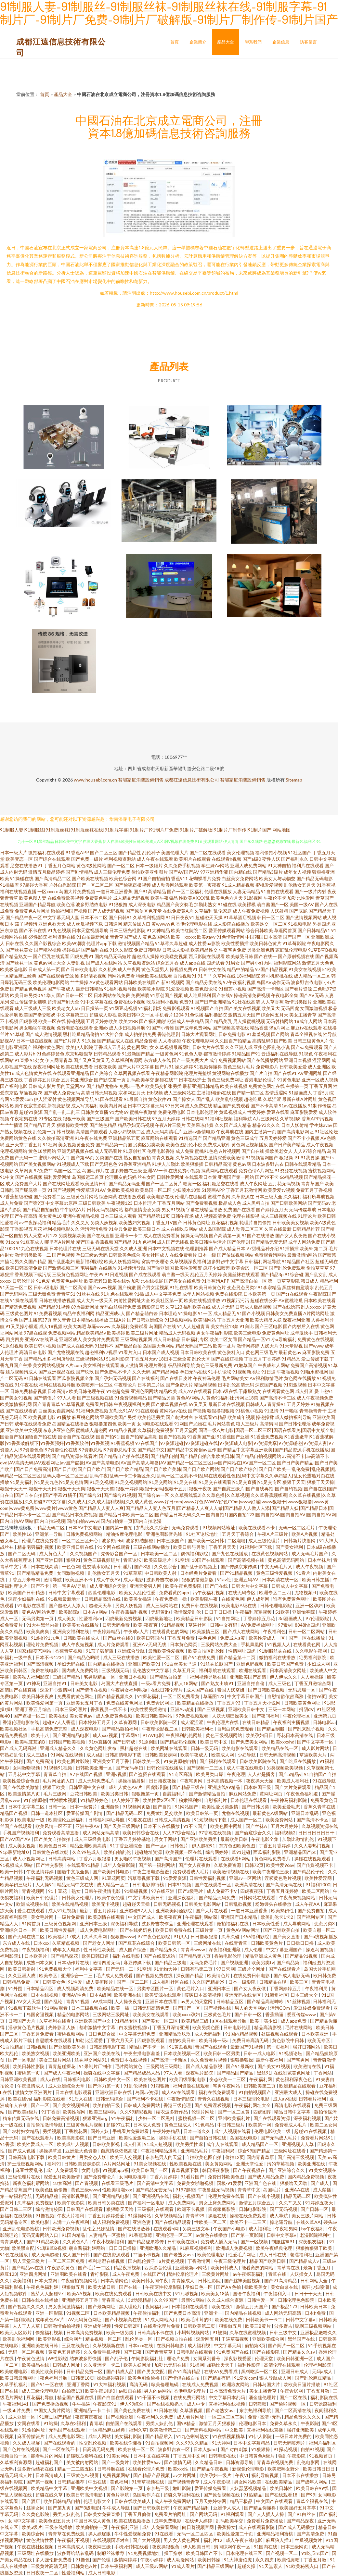 This screenshot has width=338, height=2576. Describe the element at coordinates (161, 2319) in the screenshot. I see `91成人网站入口` at that location.